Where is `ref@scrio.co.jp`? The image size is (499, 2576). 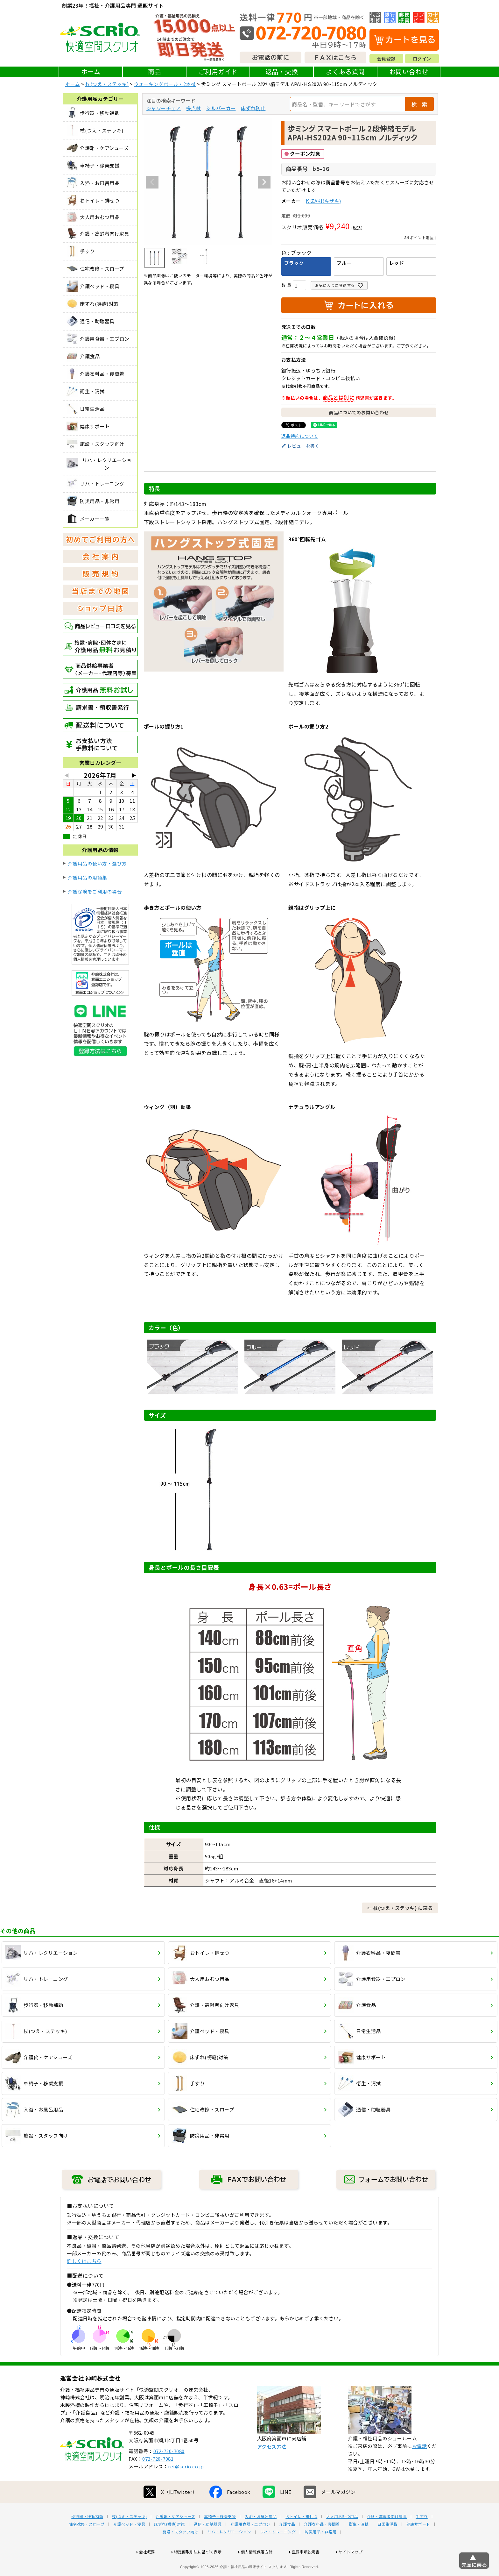
ref@scrio.co.jp is located at coordinates (186, 2486).